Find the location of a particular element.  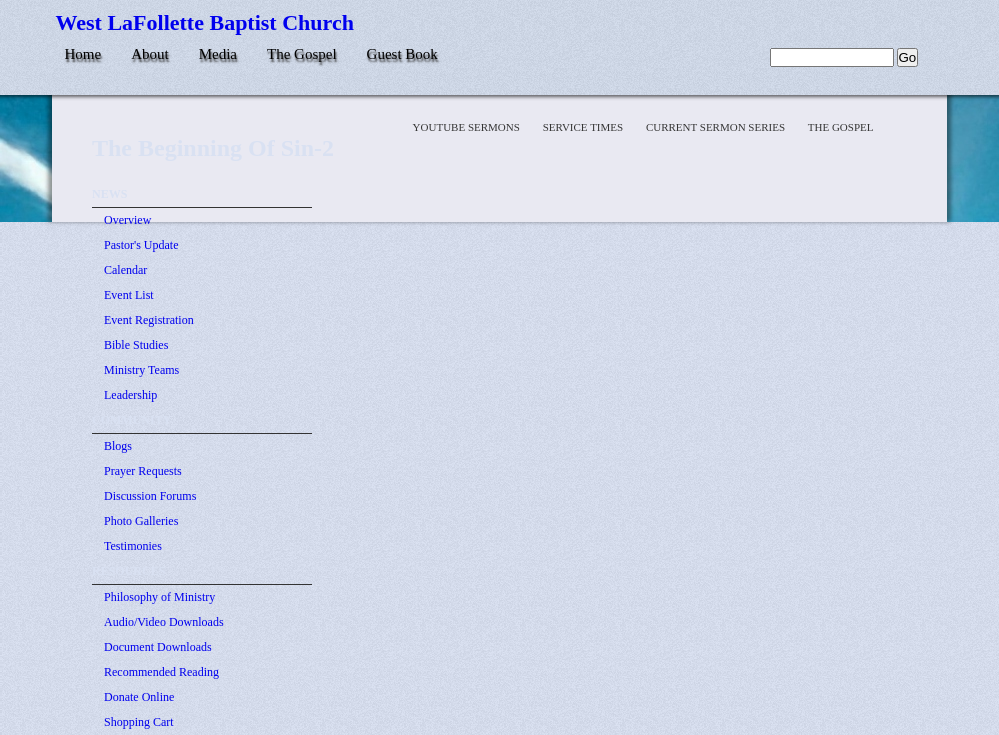

Audio/Video Downloads is located at coordinates (164, 622).